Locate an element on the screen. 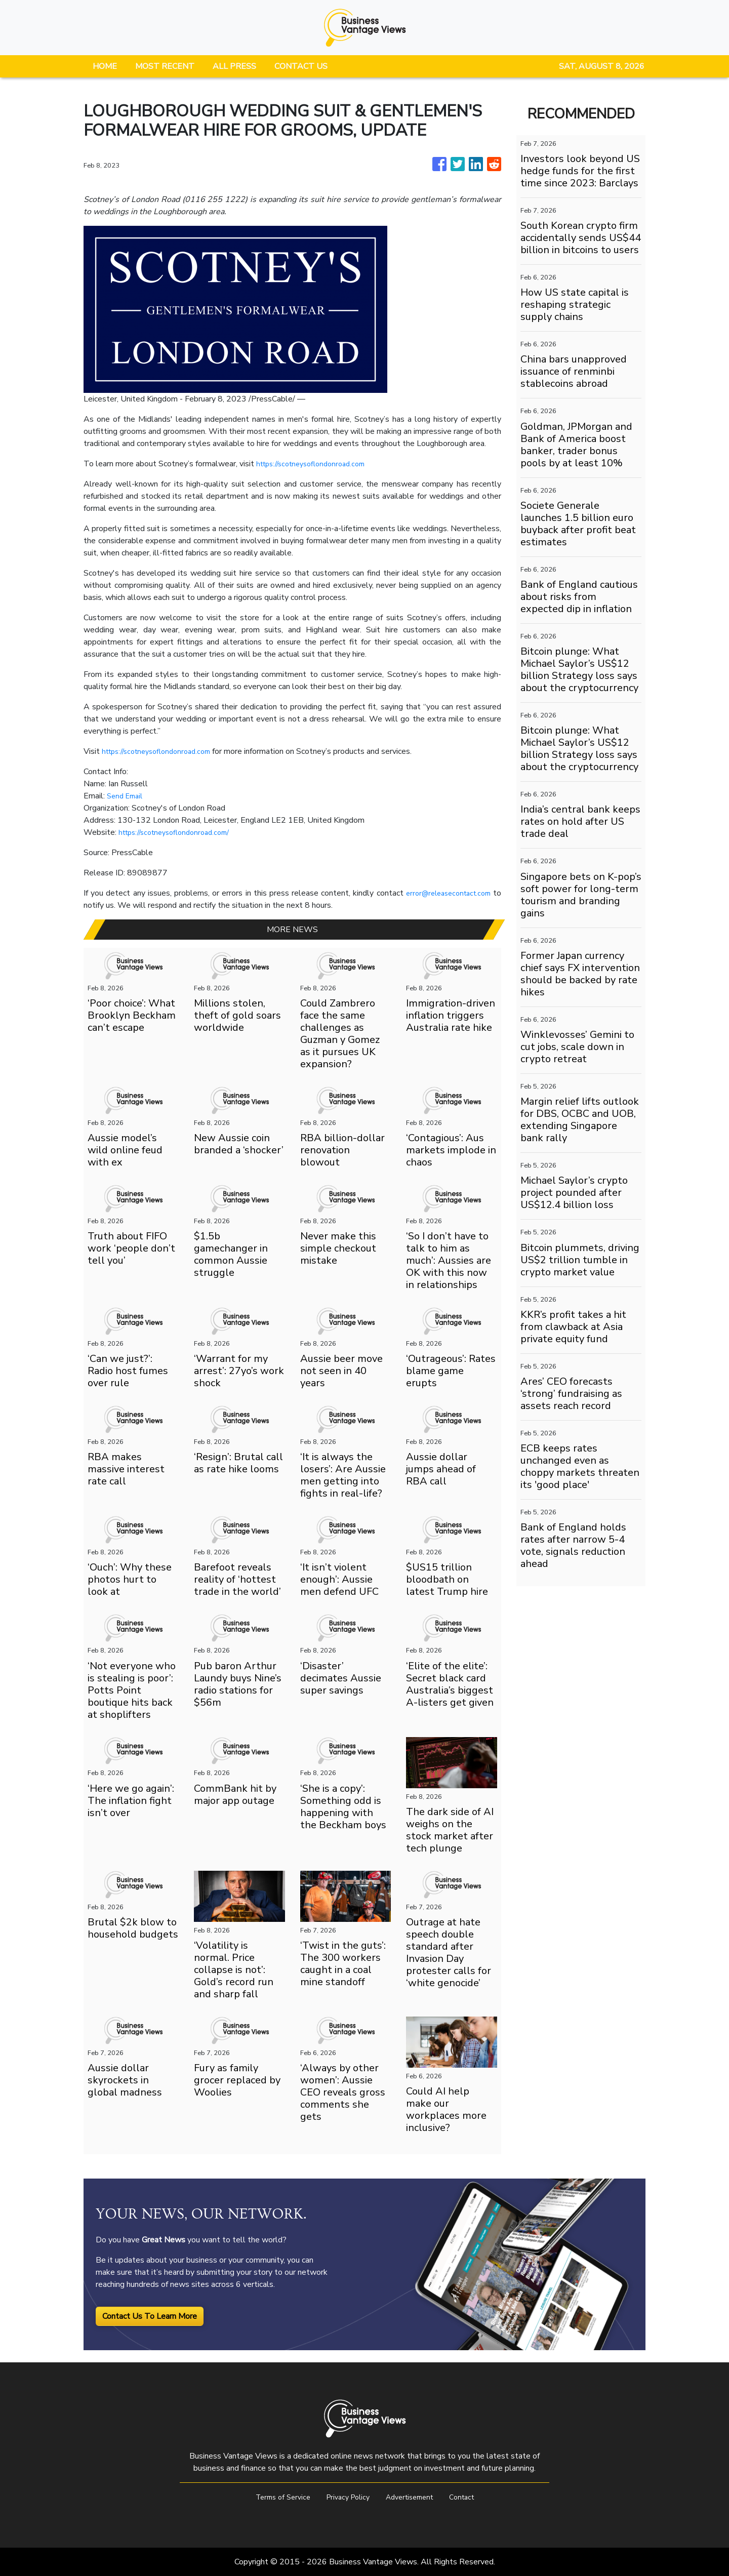 The width and height of the screenshot is (729, 2576). Advertisement is located at coordinates (413, 2497).